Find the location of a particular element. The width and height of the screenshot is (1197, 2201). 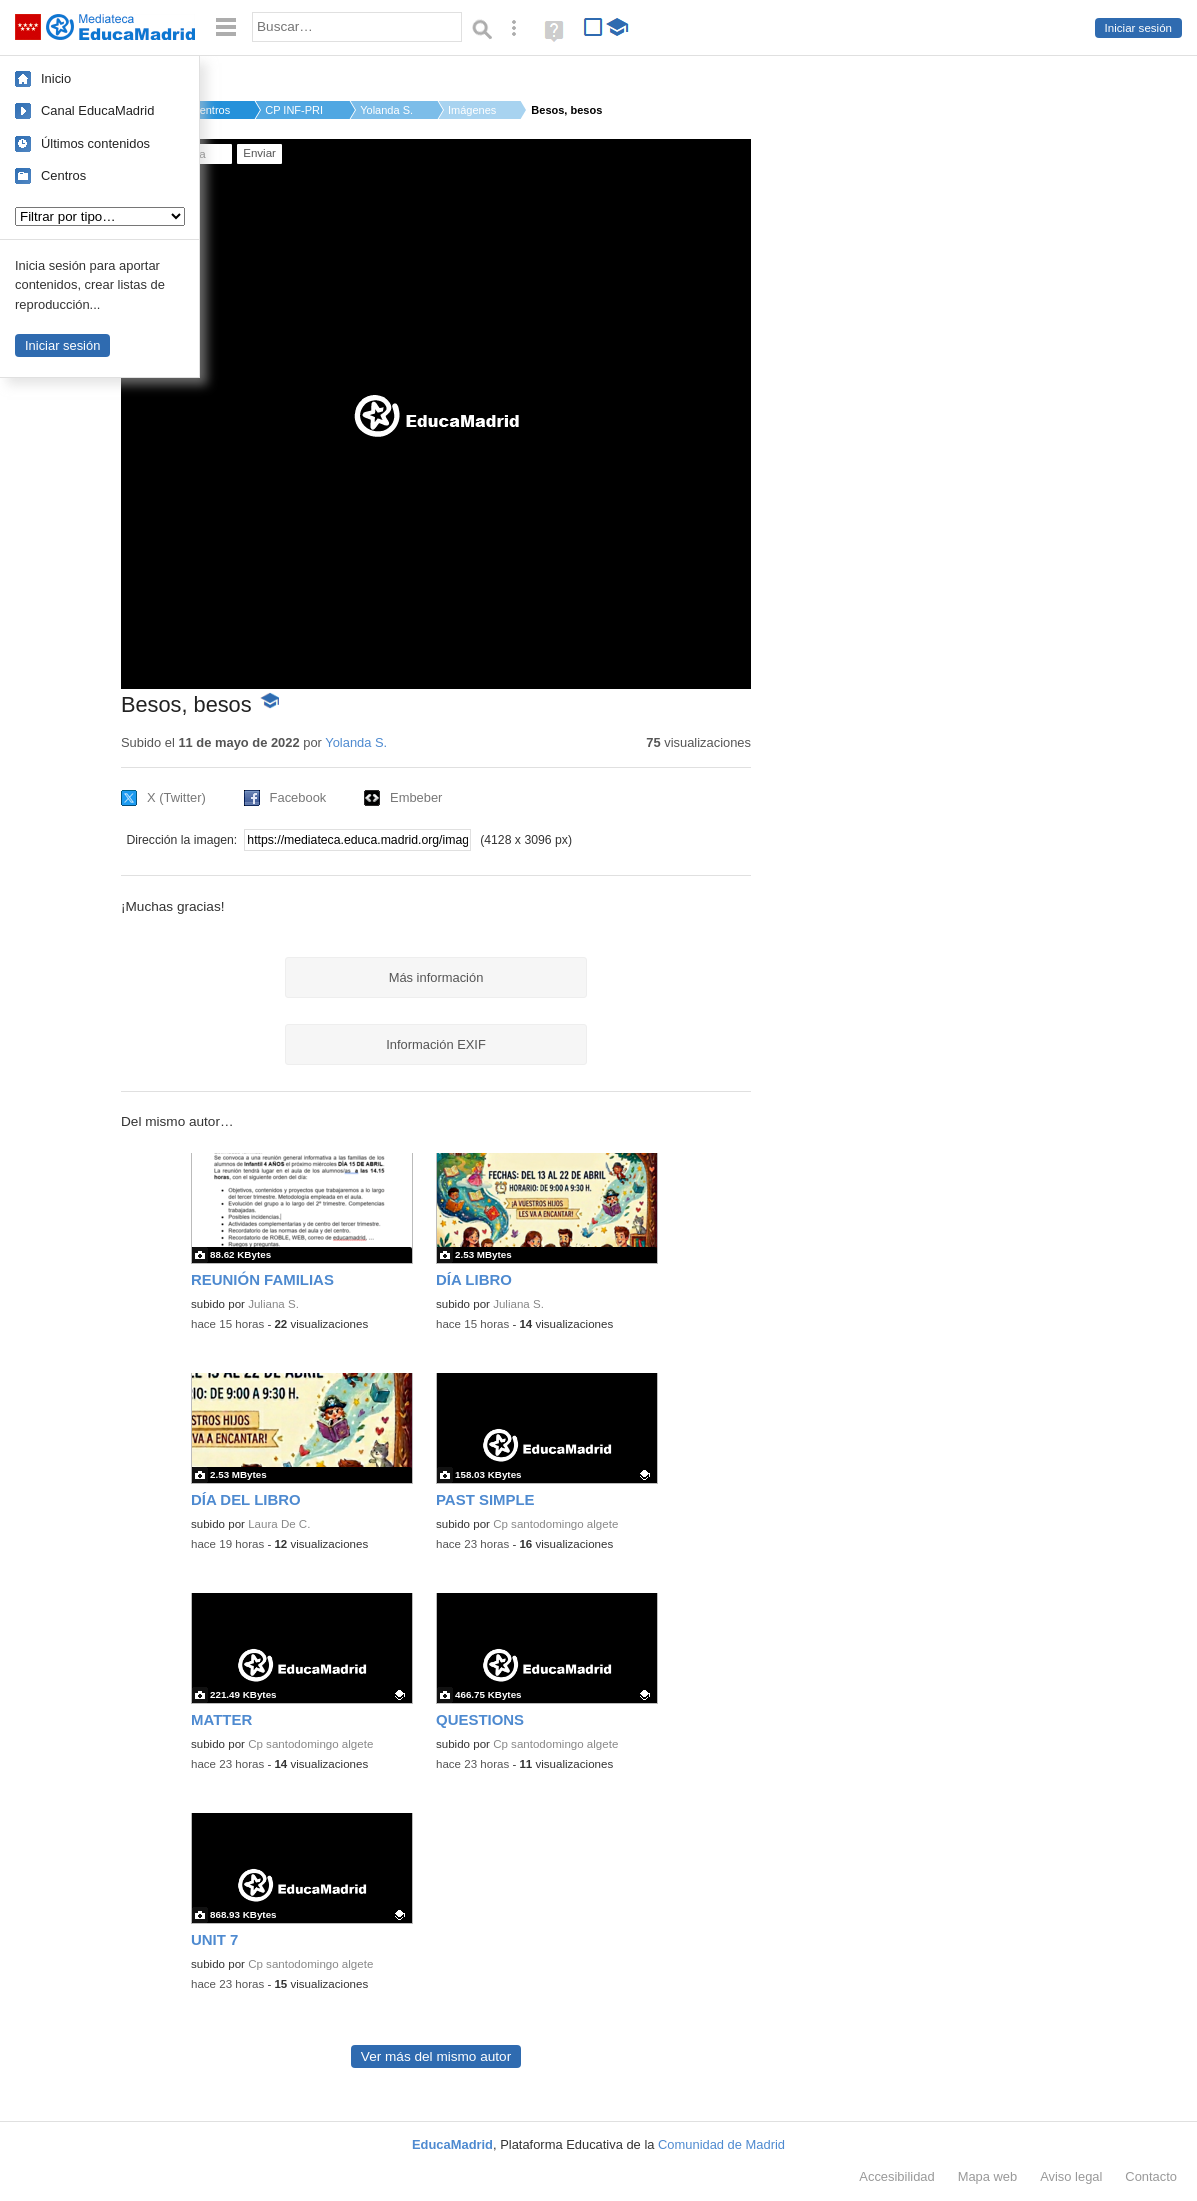

CP INF-PRI CAMILO JO... is located at coordinates (295, 110).